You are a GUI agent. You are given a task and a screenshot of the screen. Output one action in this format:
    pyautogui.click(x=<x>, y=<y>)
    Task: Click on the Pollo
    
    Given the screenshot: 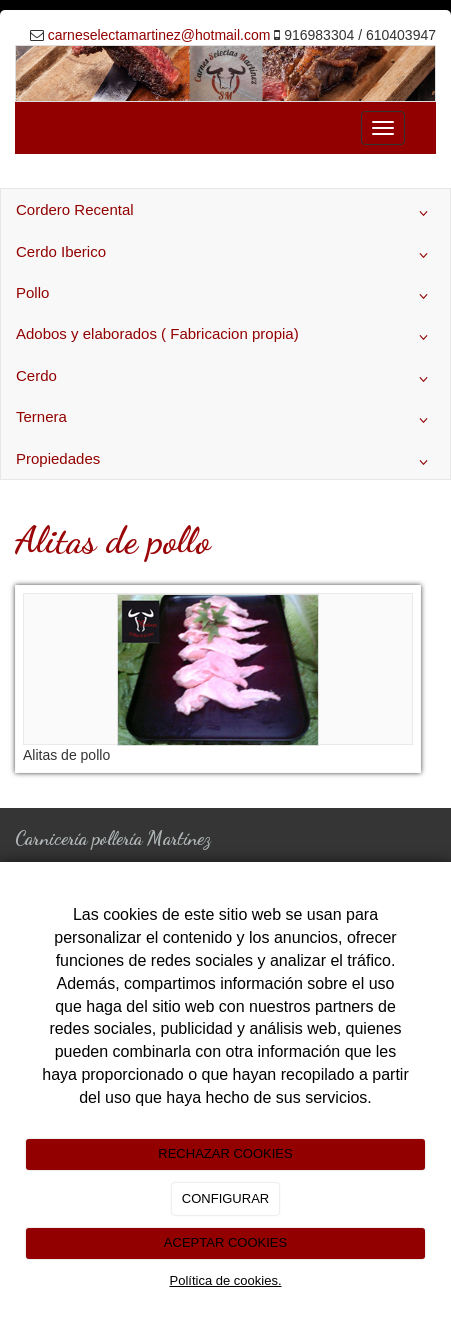 What is the action you would take?
    pyautogui.click(x=225, y=296)
    